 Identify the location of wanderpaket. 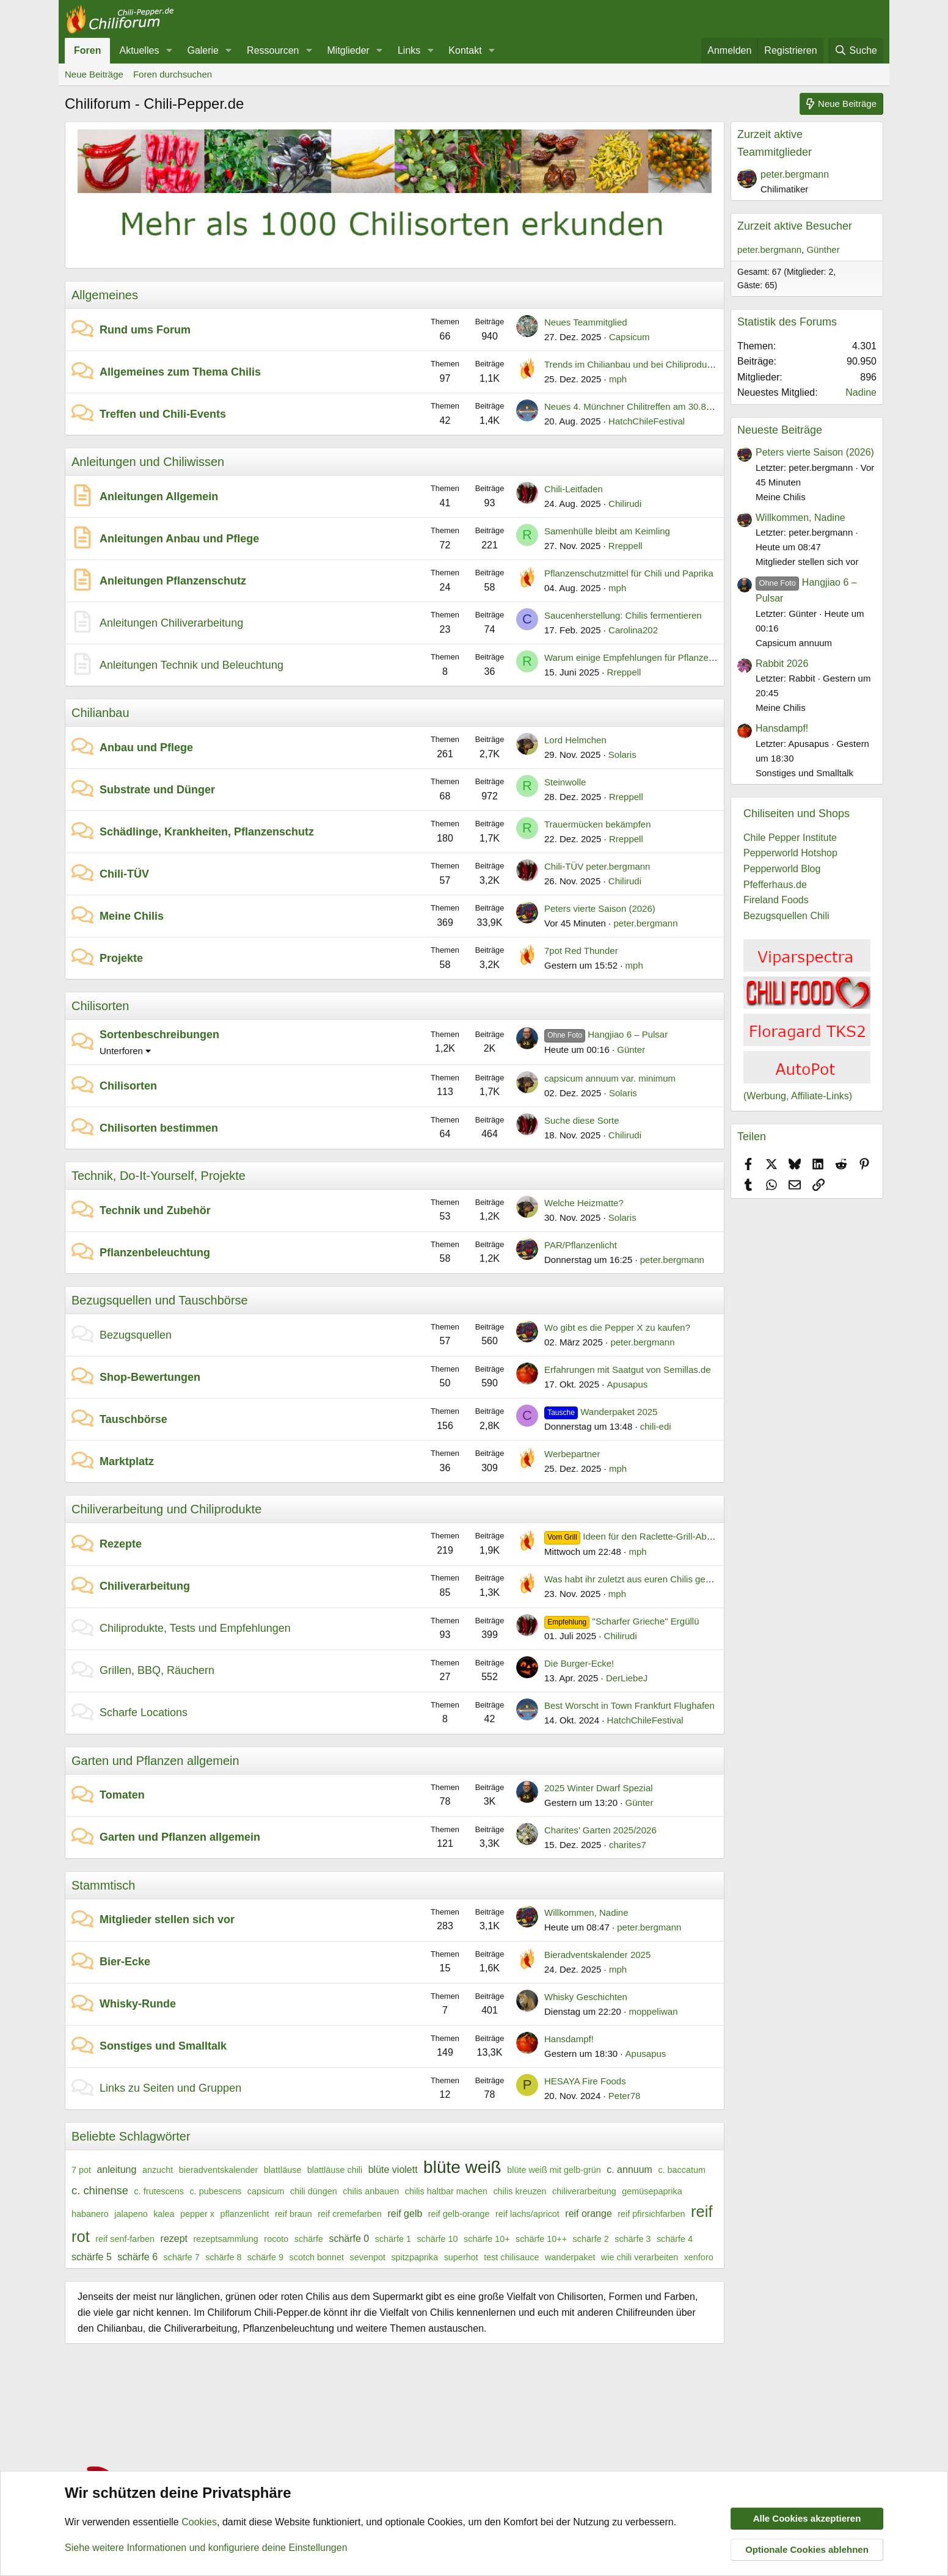
(570, 2257).